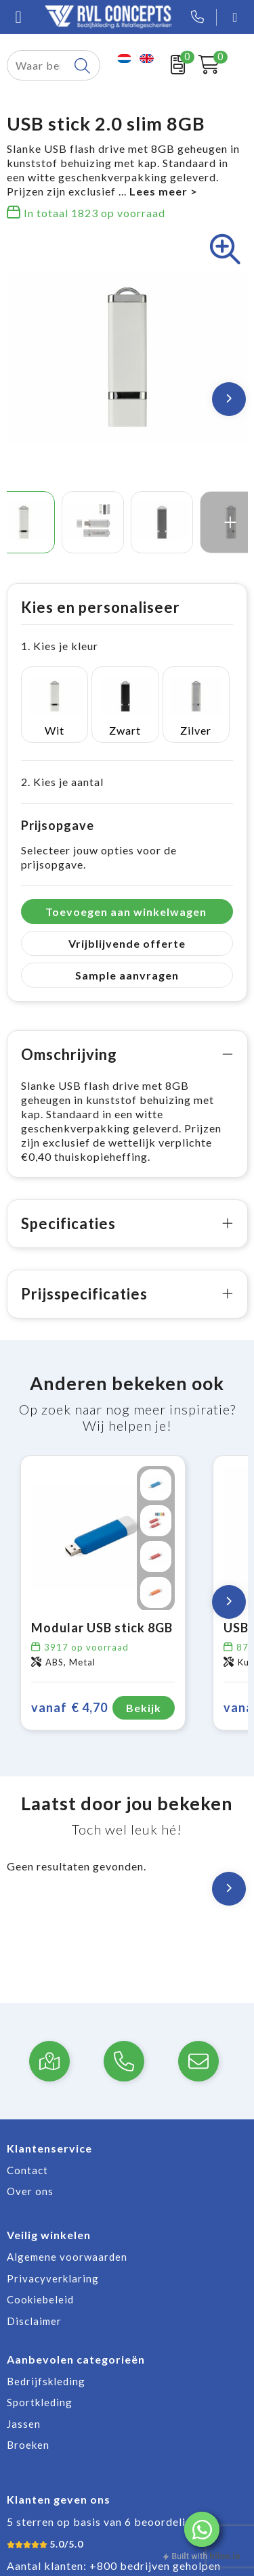 Image resolution: width=254 pixels, height=2576 pixels. What do you see at coordinates (143, 1707) in the screenshot?
I see `Bekijk` at bounding box center [143, 1707].